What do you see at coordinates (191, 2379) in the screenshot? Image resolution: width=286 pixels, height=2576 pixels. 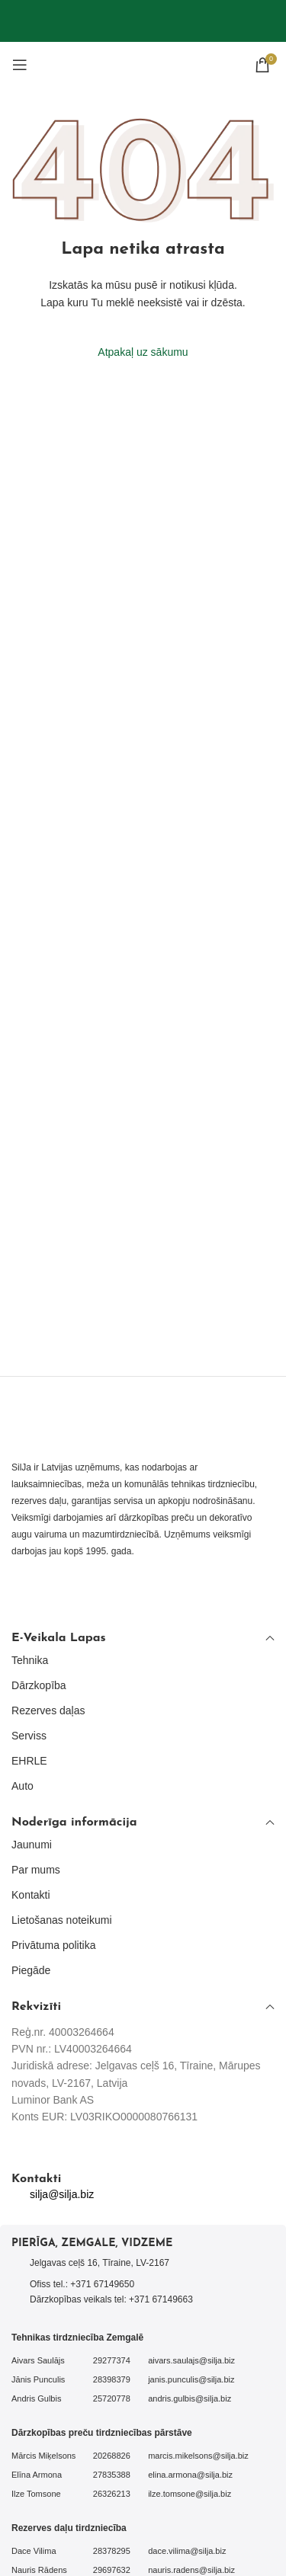 I see `janis.punculis@silja.biz` at bounding box center [191, 2379].